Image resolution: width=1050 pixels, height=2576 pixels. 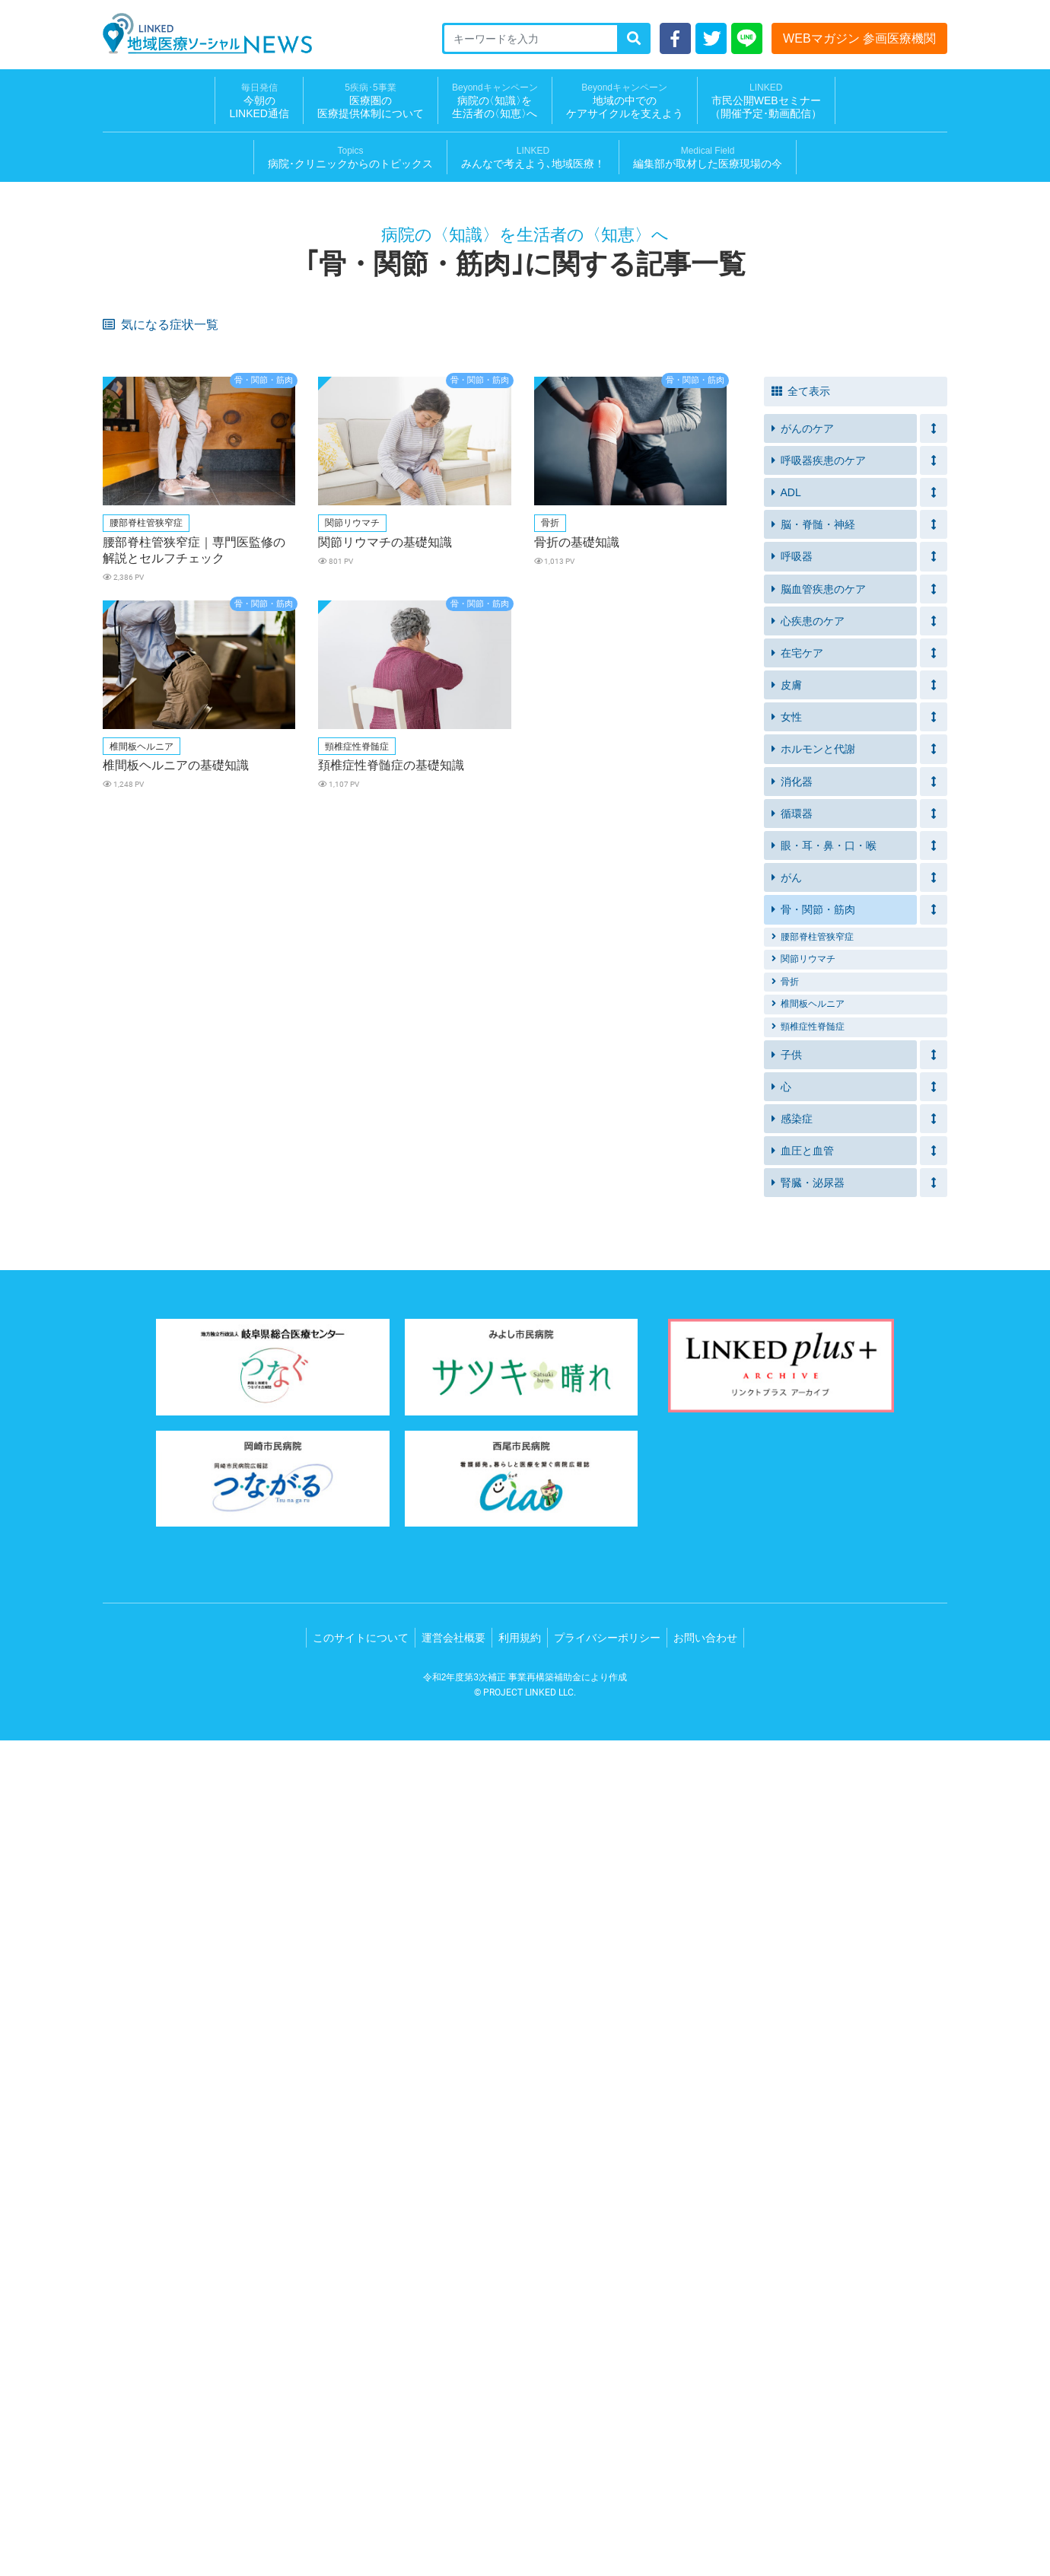 I want to click on 心疾患のケア, so click(x=808, y=1456).